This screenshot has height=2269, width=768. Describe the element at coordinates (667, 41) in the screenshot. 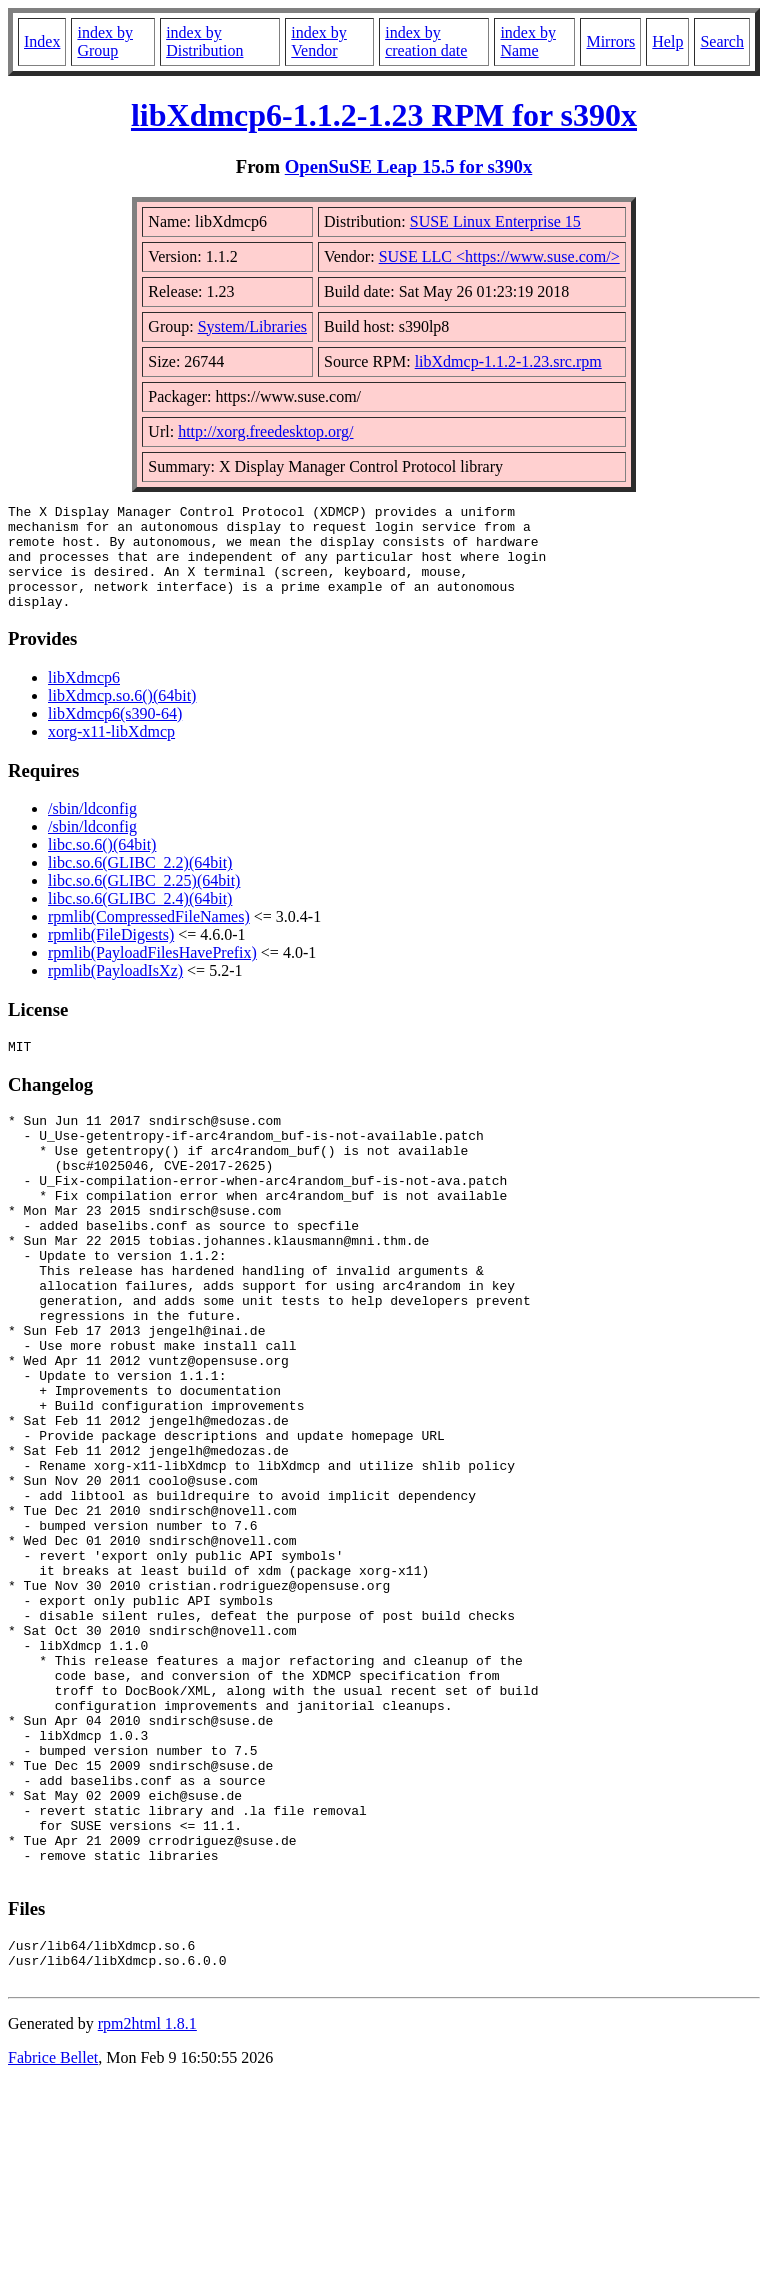

I see `Help` at that location.